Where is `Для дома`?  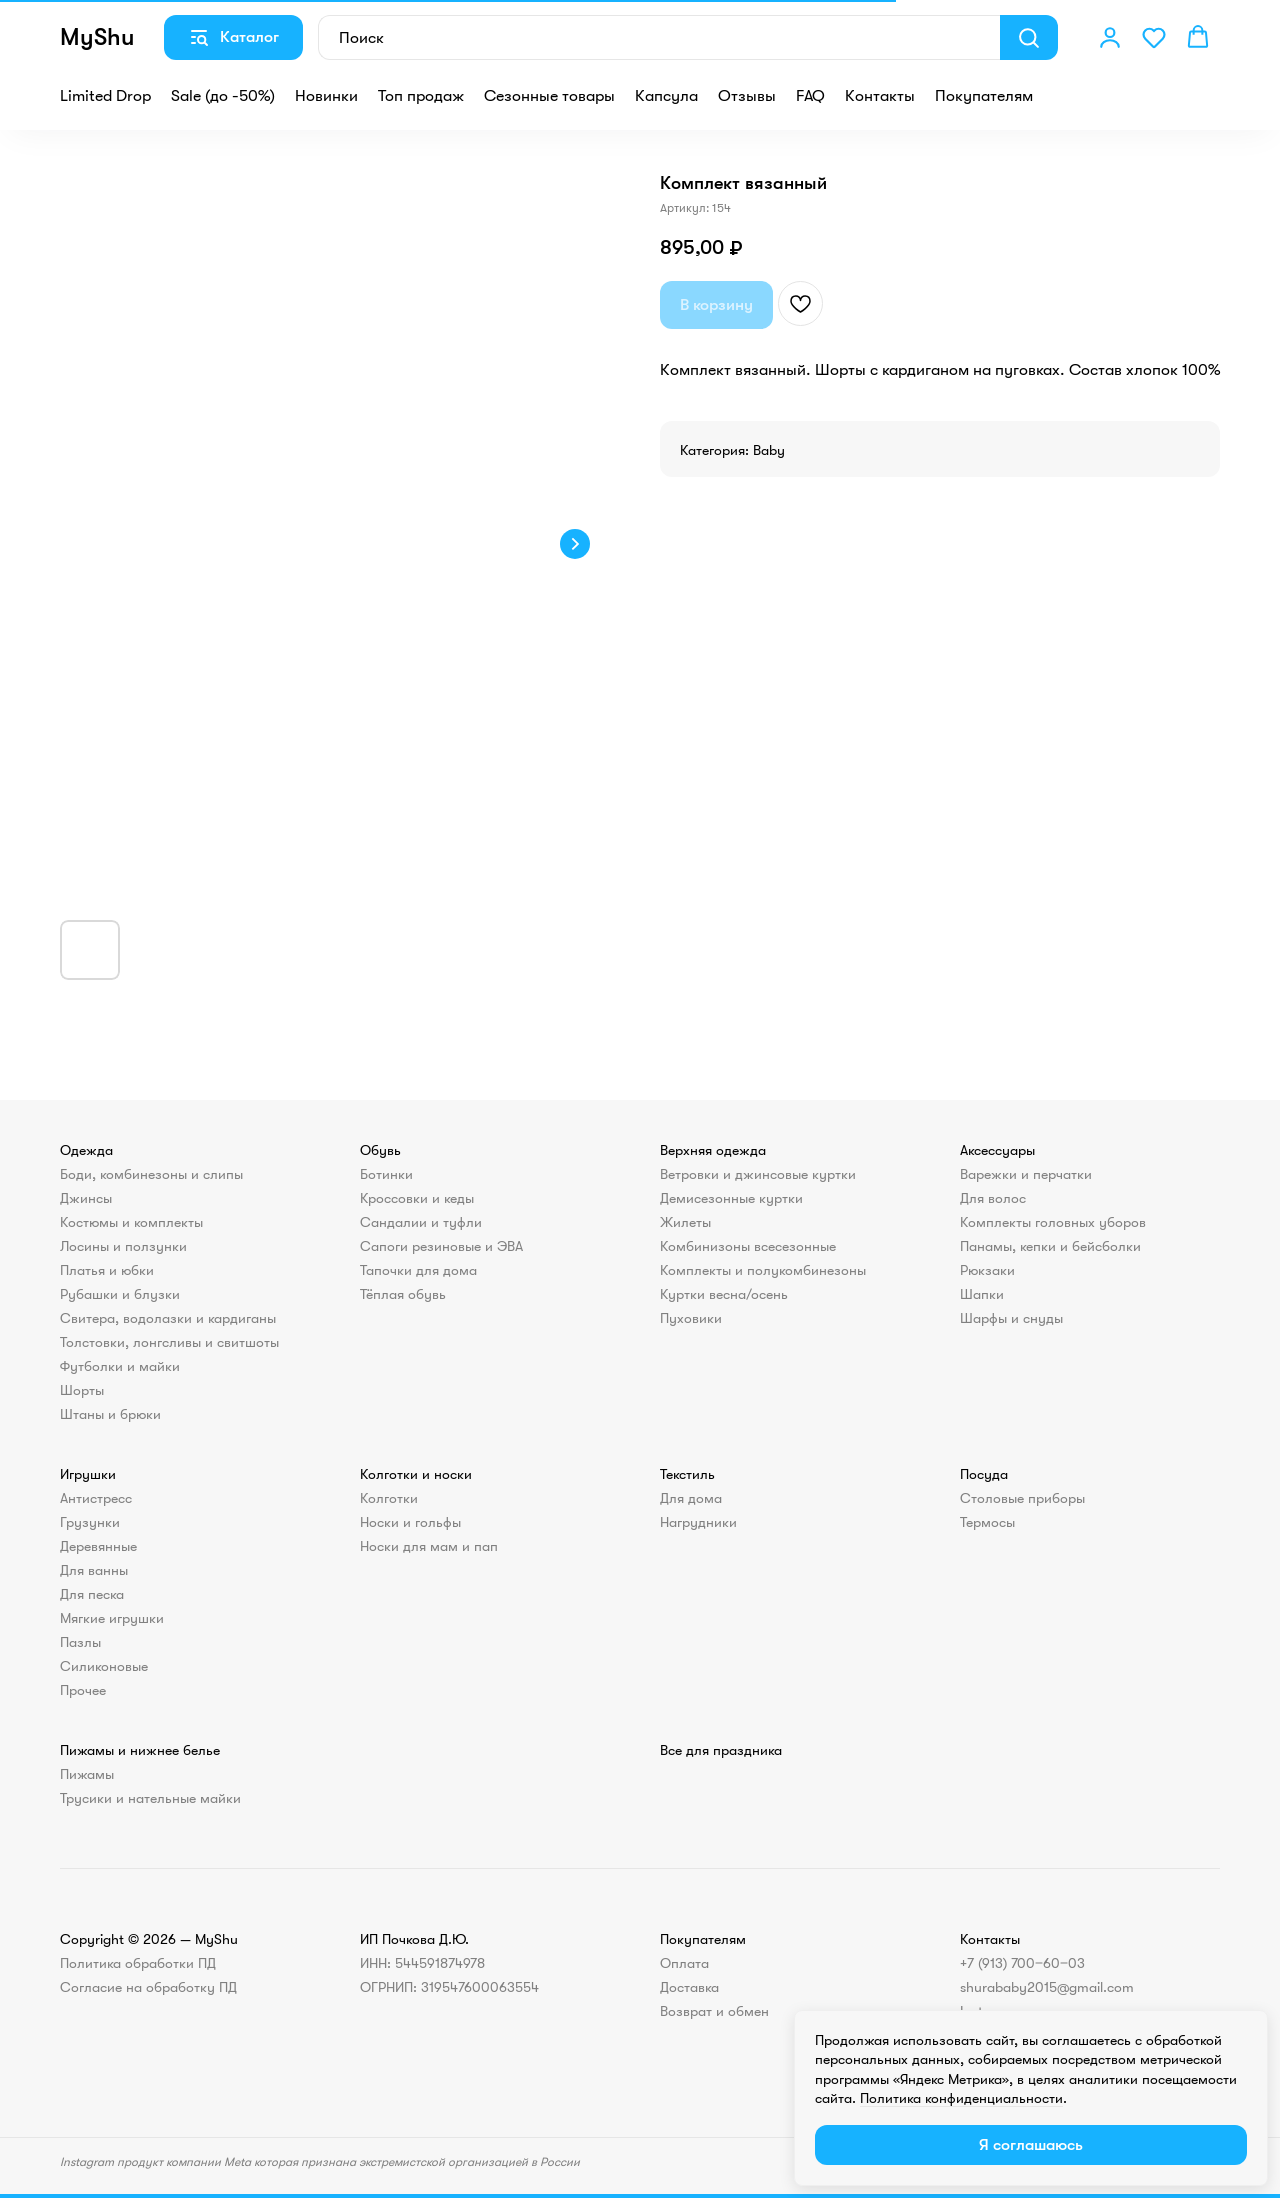 Для дома is located at coordinates (691, 1498).